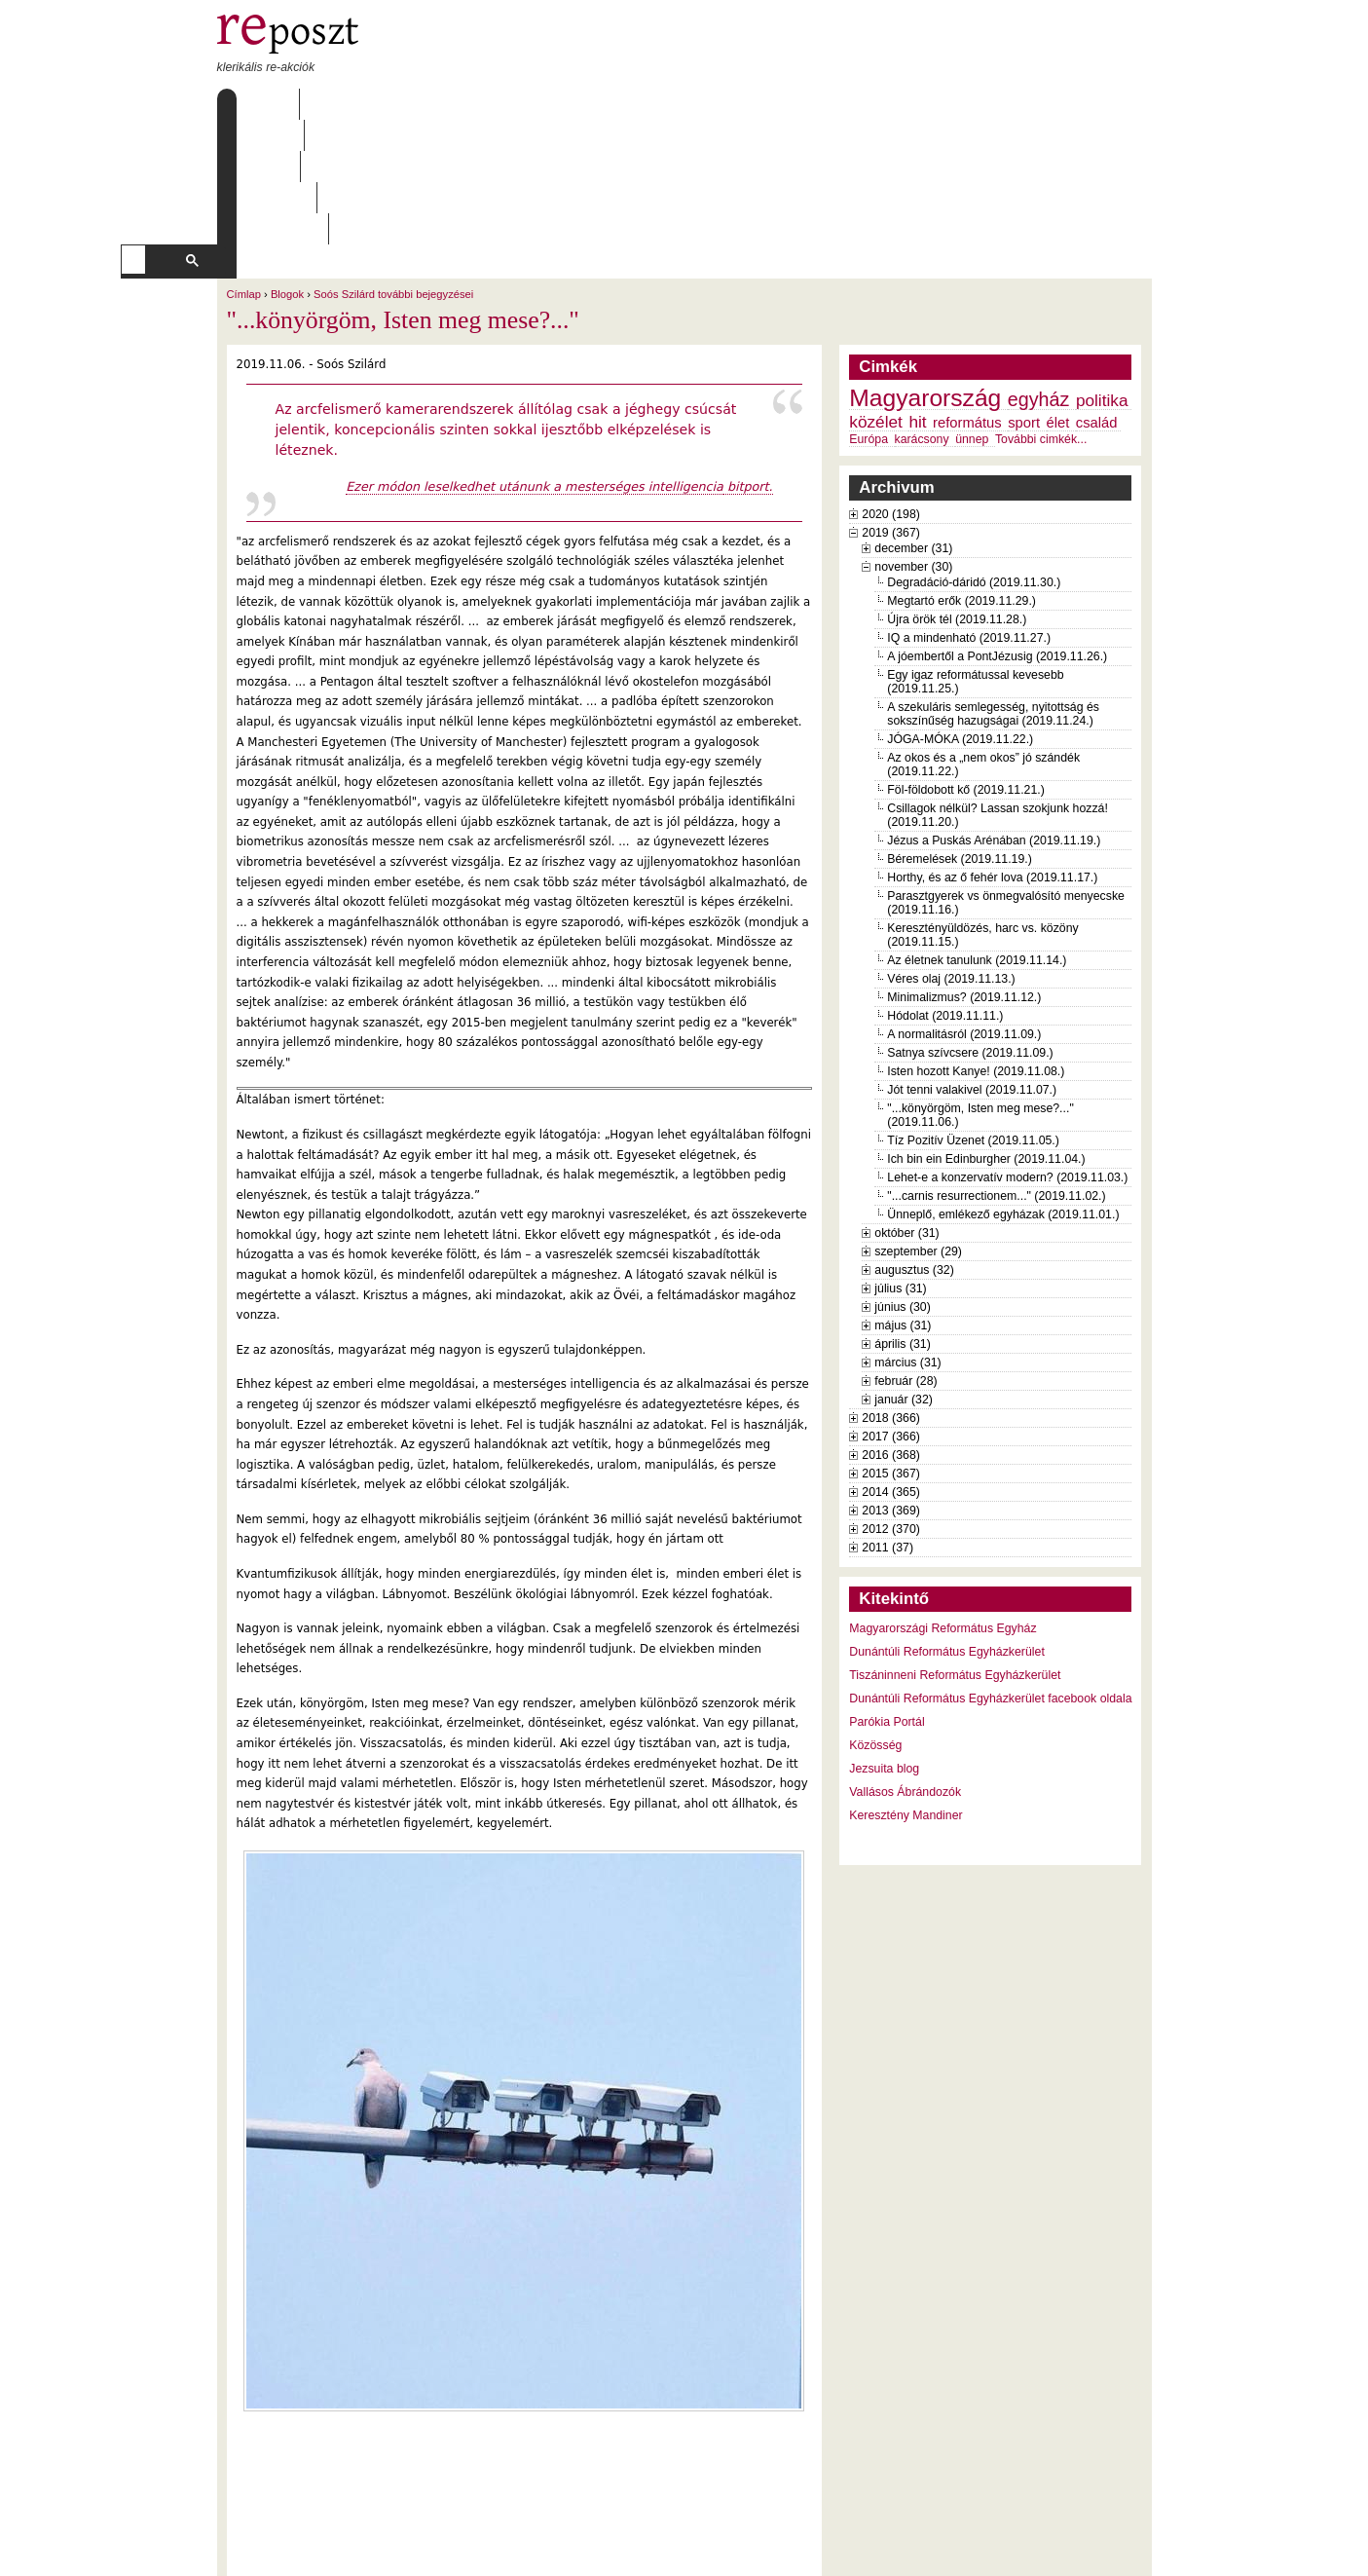 The image size is (1368, 2576). I want to click on bitport., so click(748, 362).